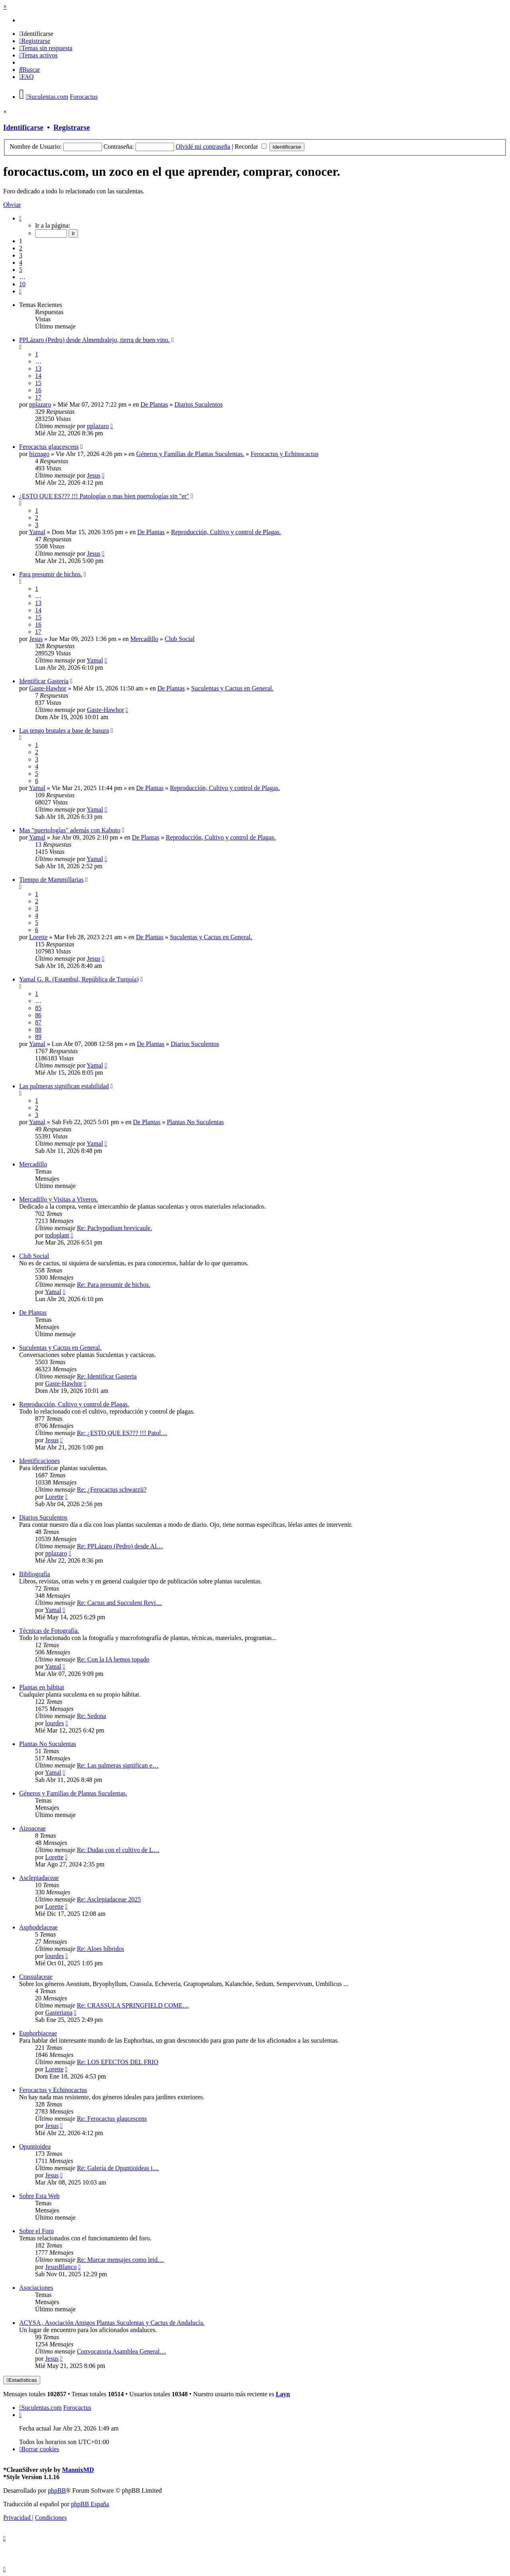 This screenshot has width=510, height=2576. What do you see at coordinates (22, 284) in the screenshot?
I see `10 [button]` at bounding box center [22, 284].